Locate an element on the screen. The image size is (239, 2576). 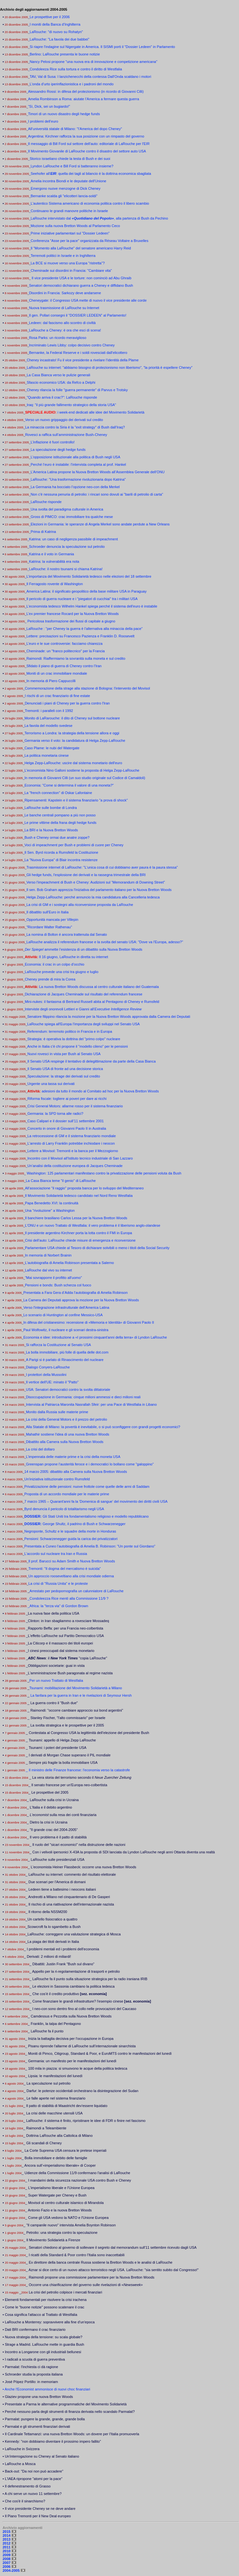
_ "Il grande crac del 2004-2005" is located at coordinates (52, 1830).